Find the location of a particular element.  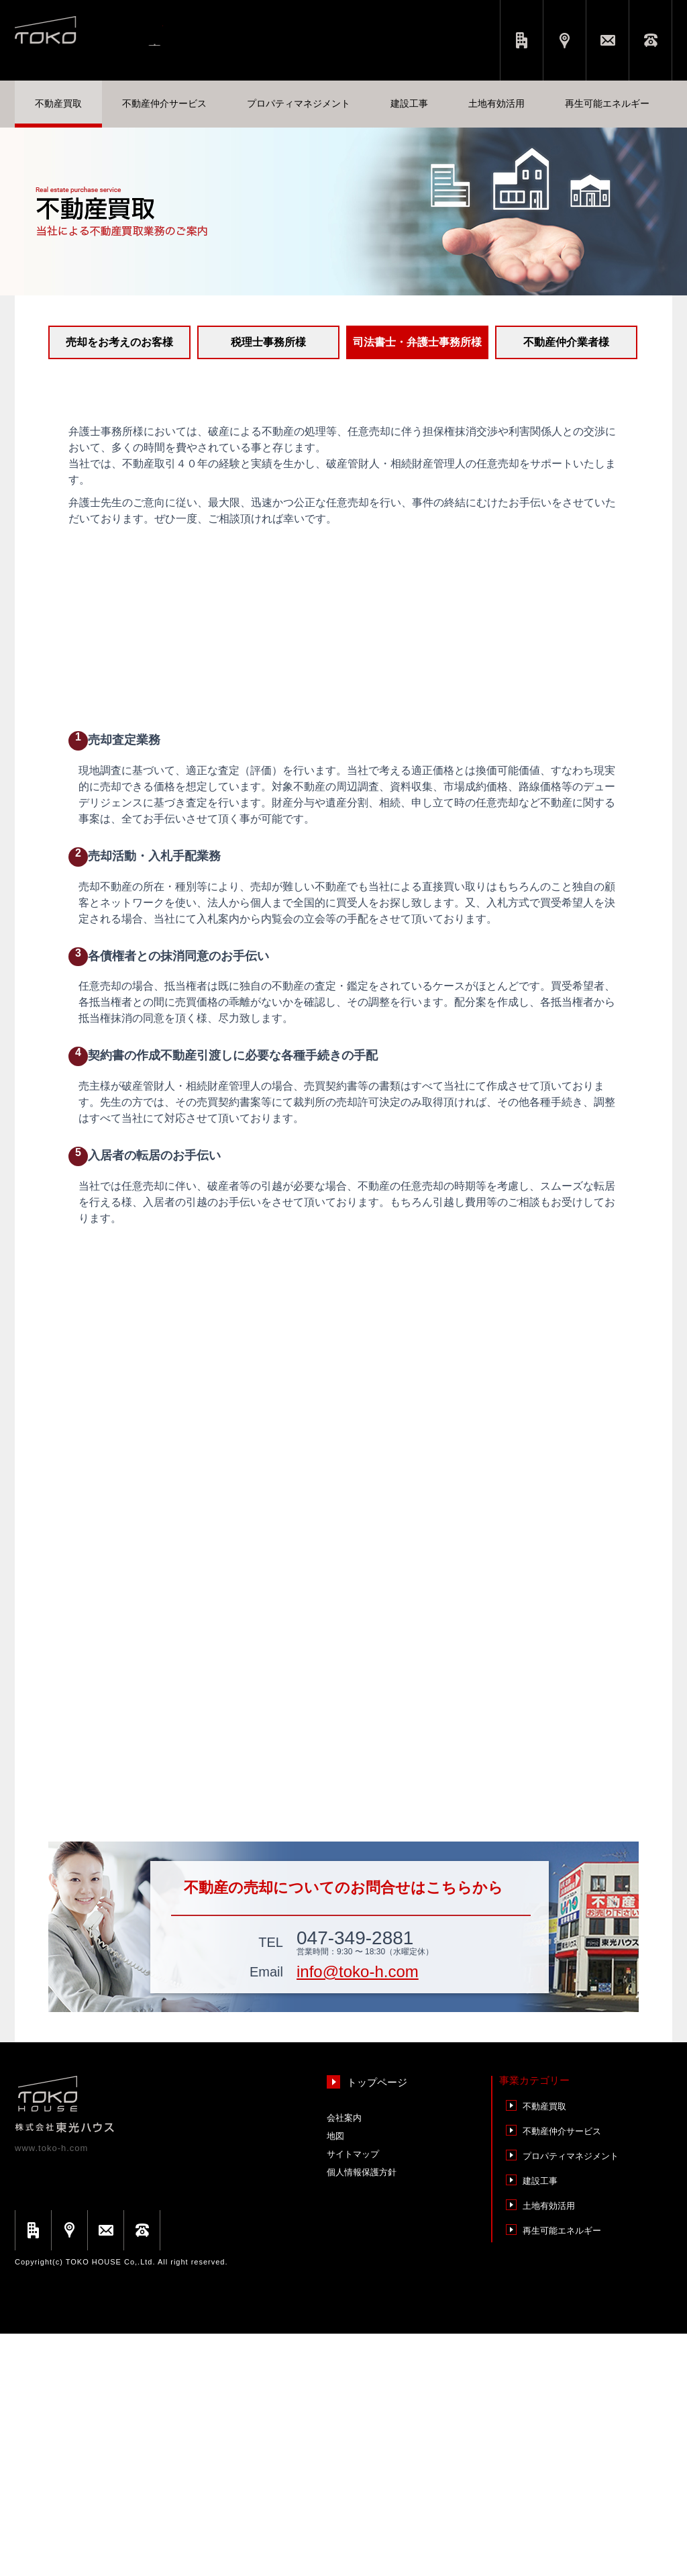

司法書士・弁護⼠事務所様 is located at coordinates (417, 342).